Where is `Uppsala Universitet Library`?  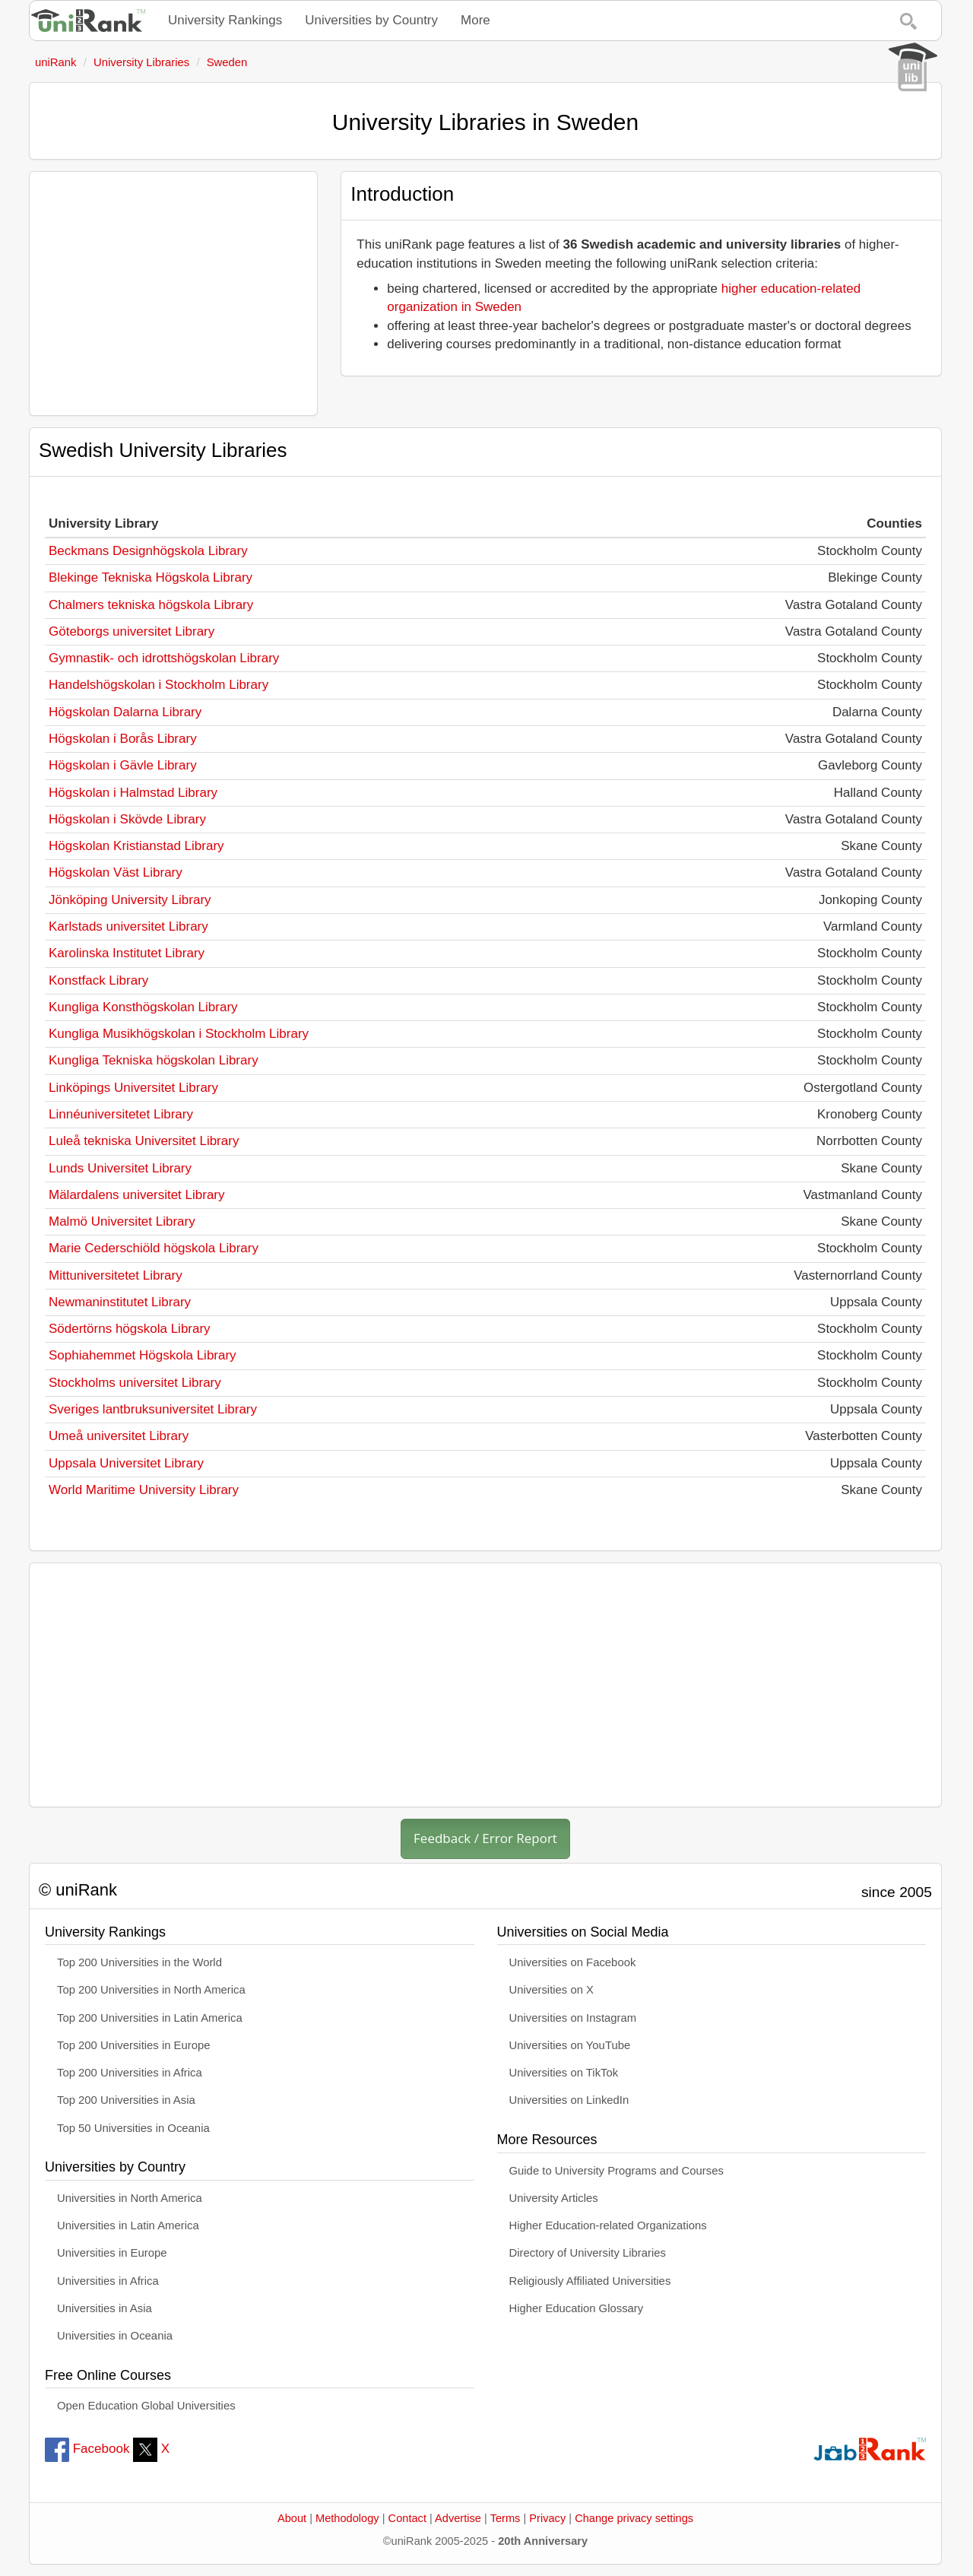
Uppsala Universitet Library is located at coordinates (126, 1463).